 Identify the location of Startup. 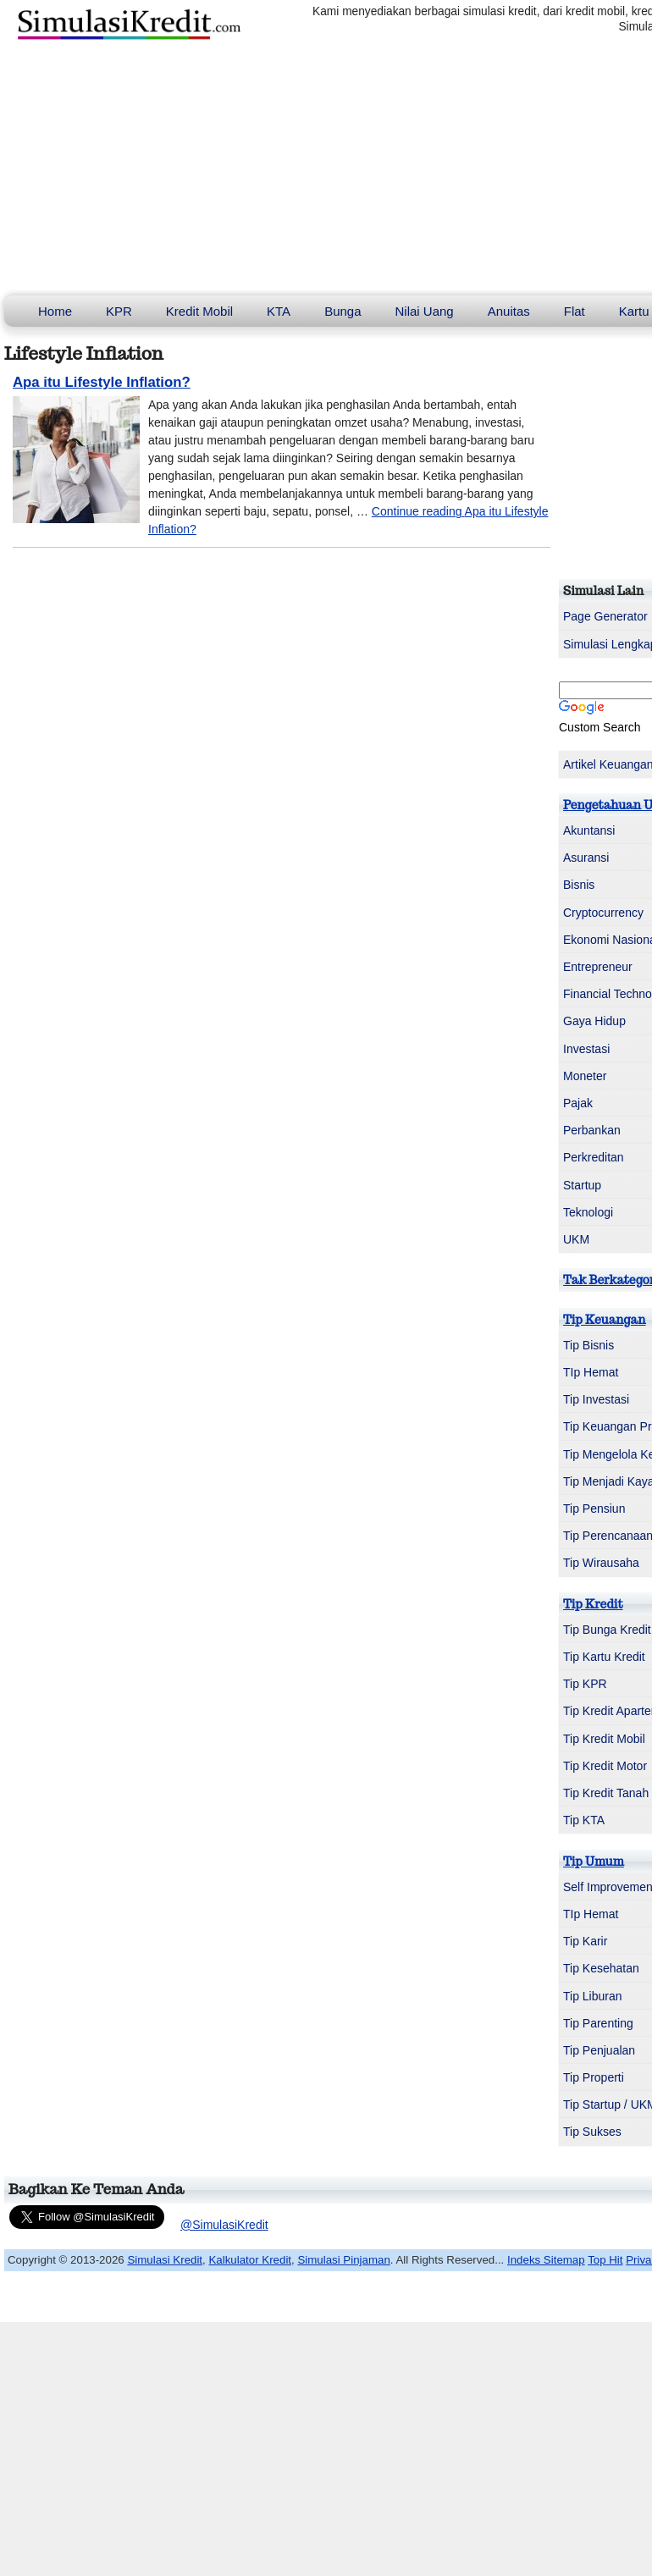
(582, 1185).